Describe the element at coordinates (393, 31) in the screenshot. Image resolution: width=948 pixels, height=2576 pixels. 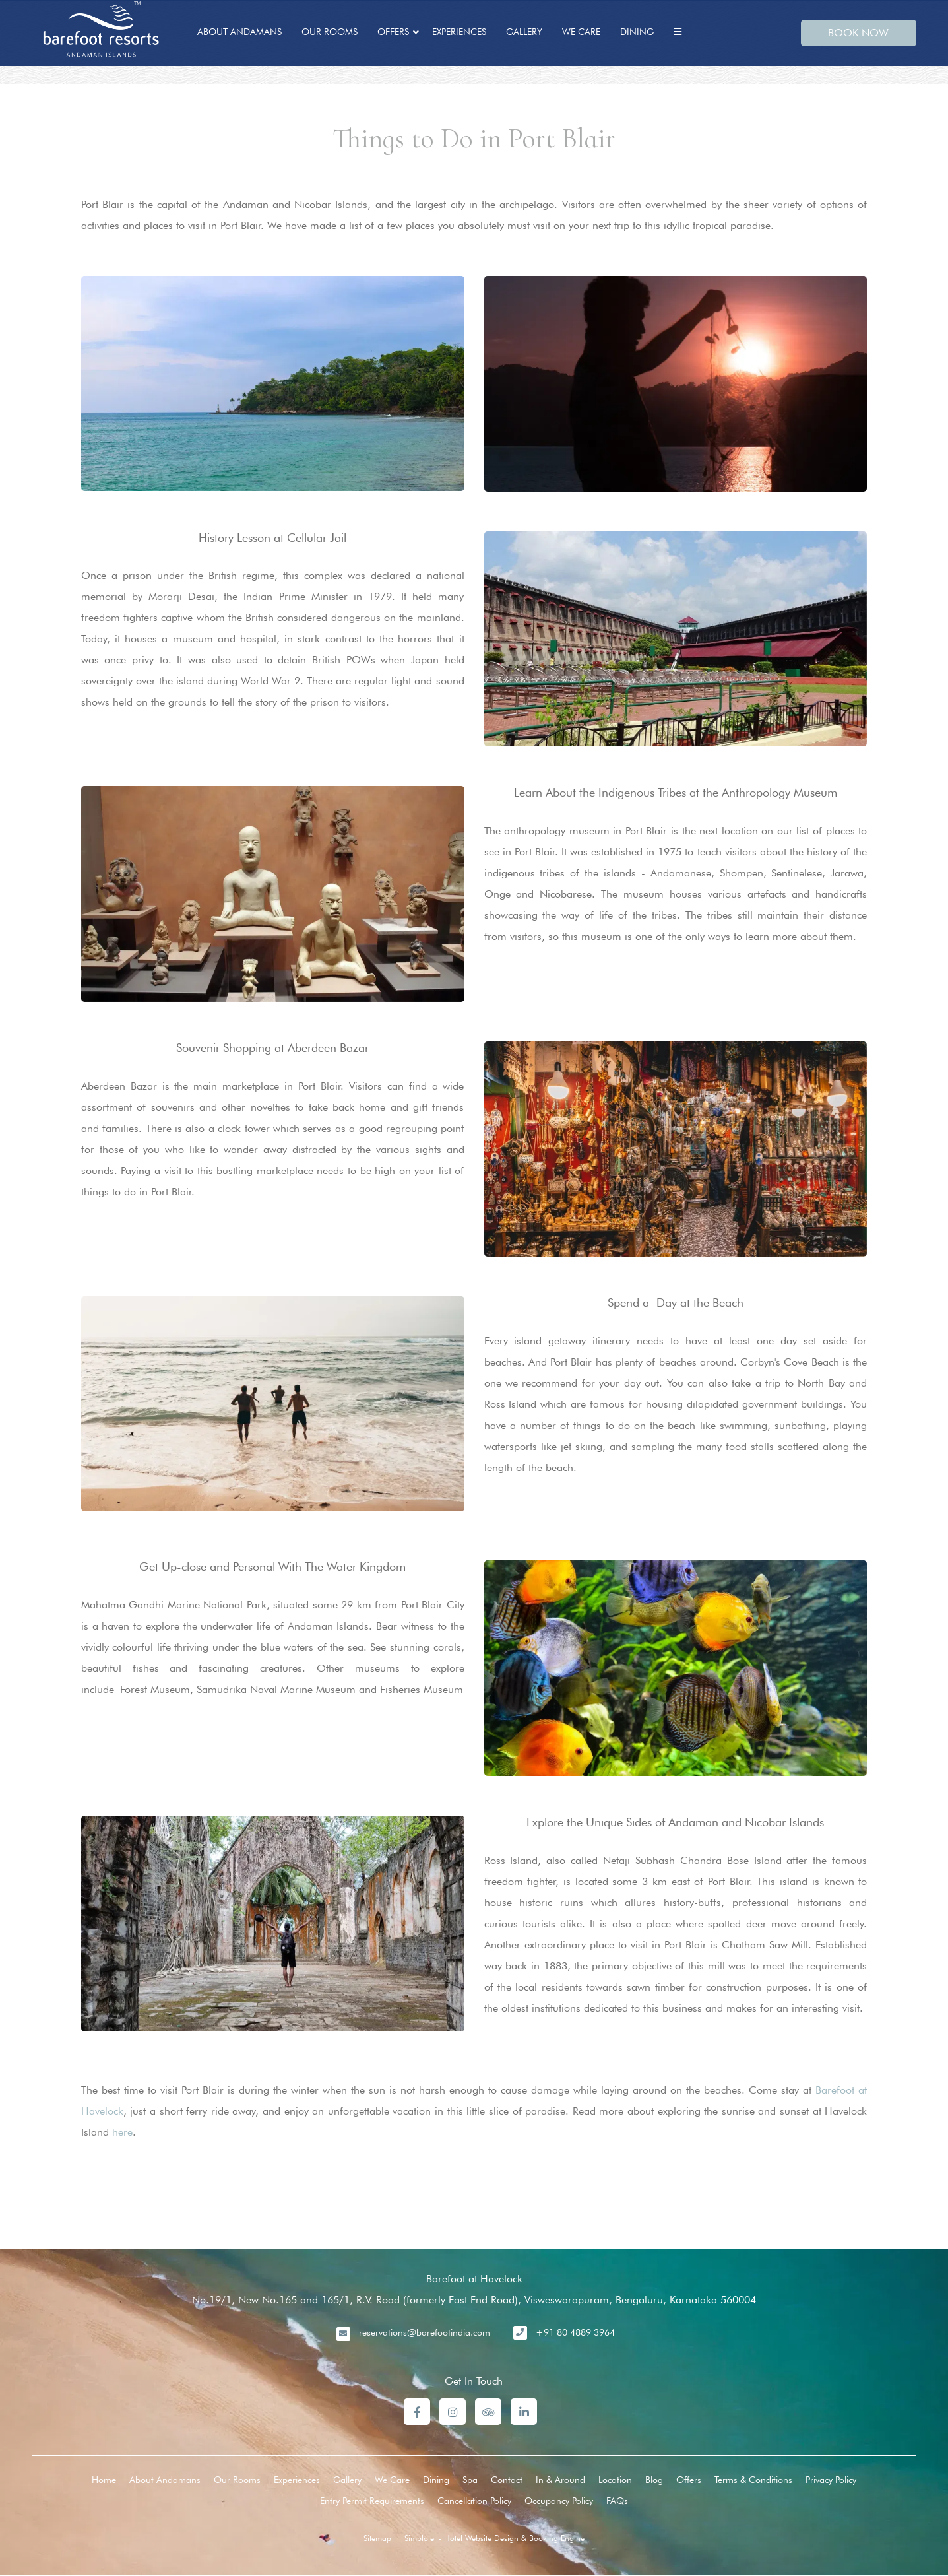
I see `Offers` at that location.